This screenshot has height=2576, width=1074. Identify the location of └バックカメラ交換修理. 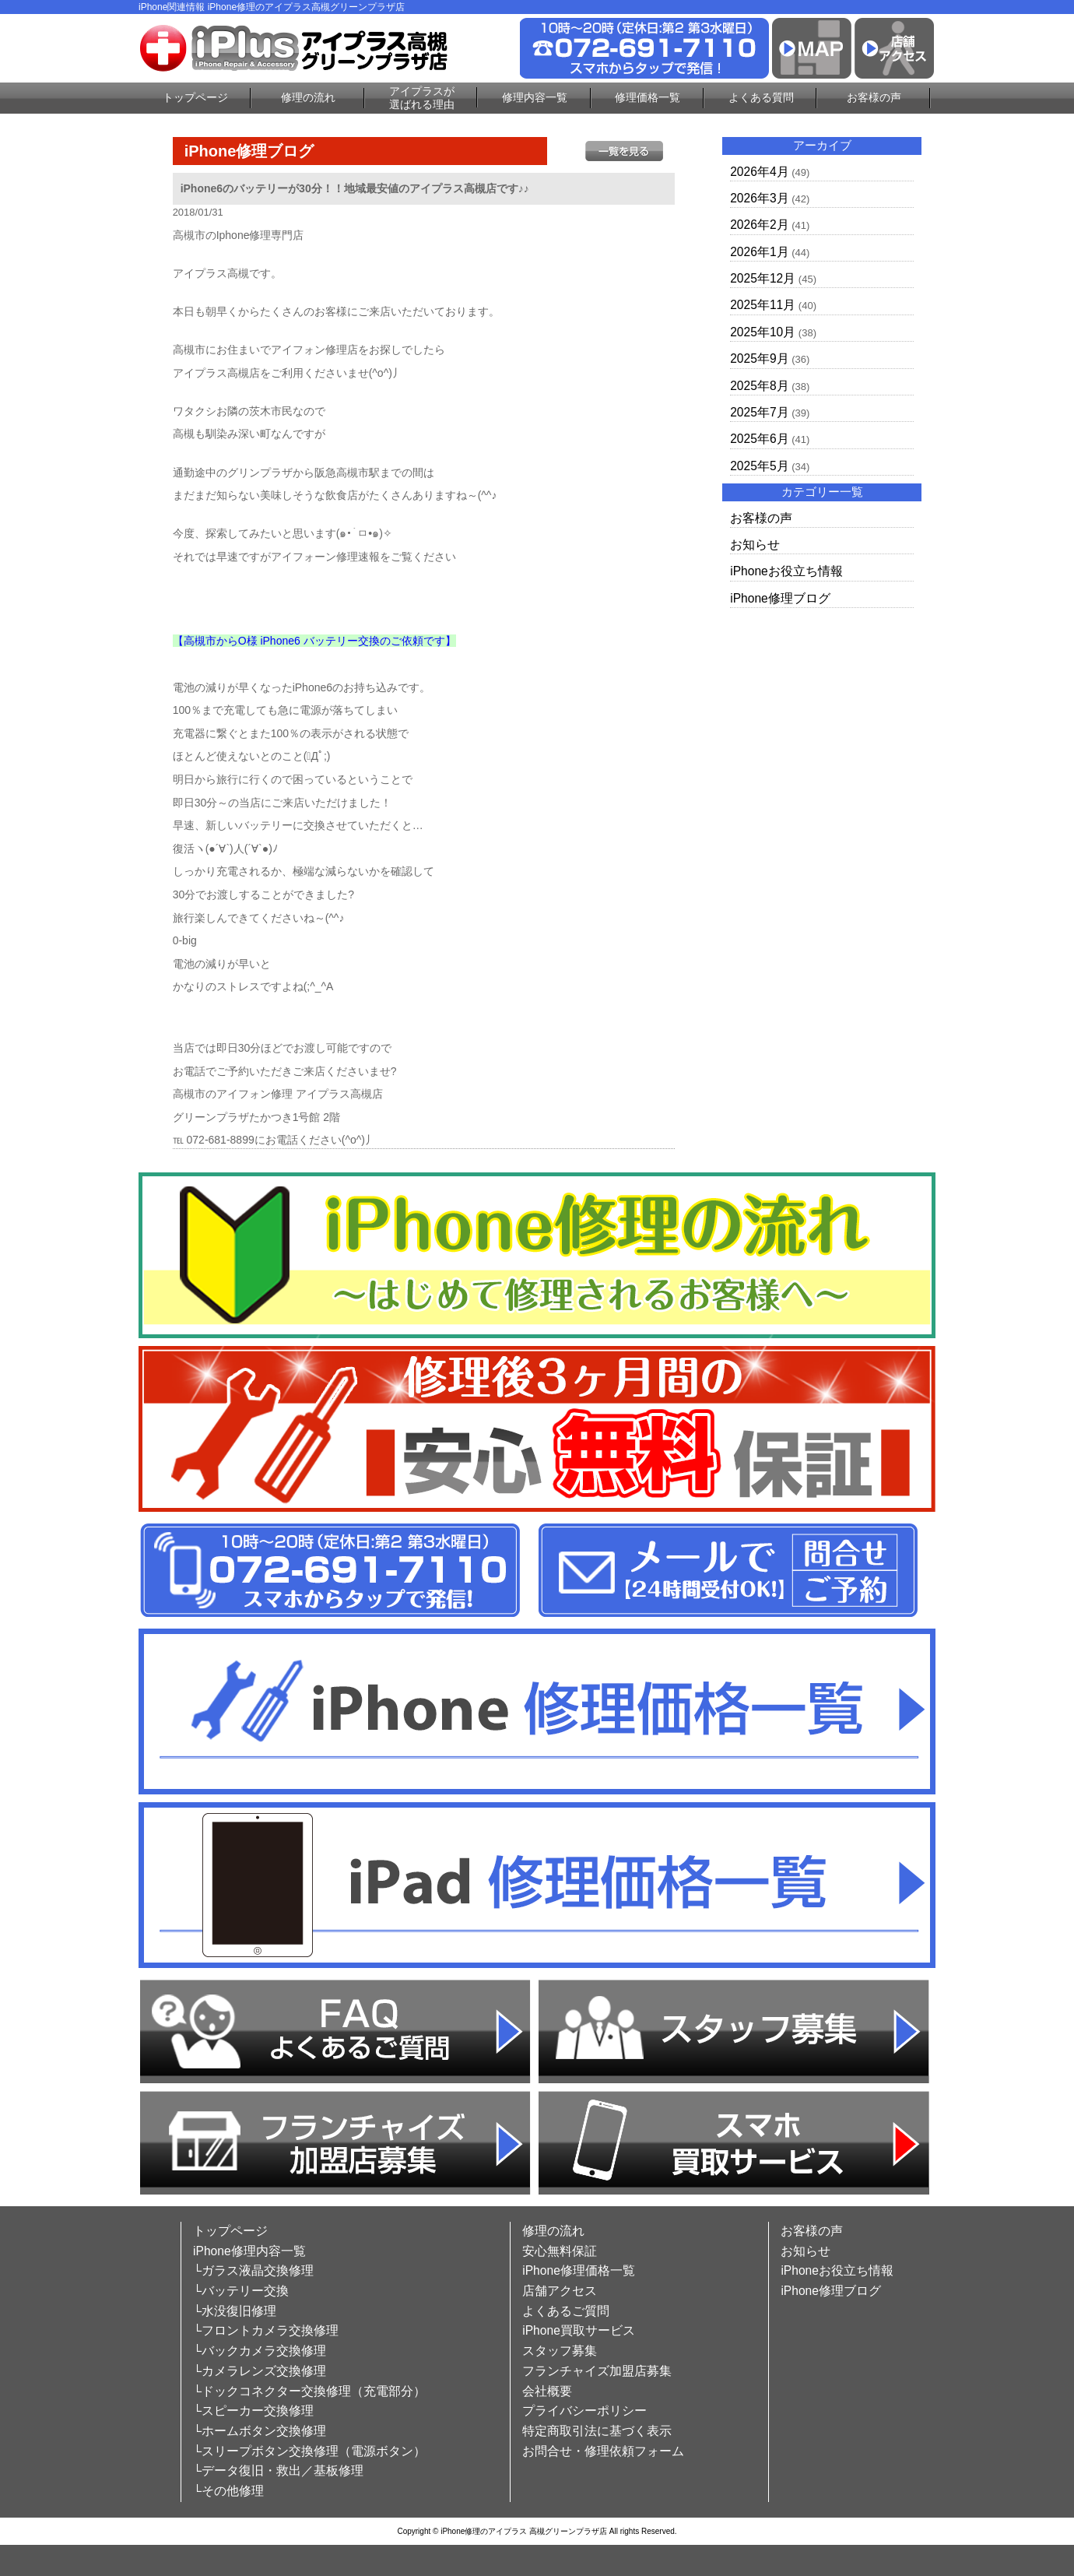
(259, 2350).